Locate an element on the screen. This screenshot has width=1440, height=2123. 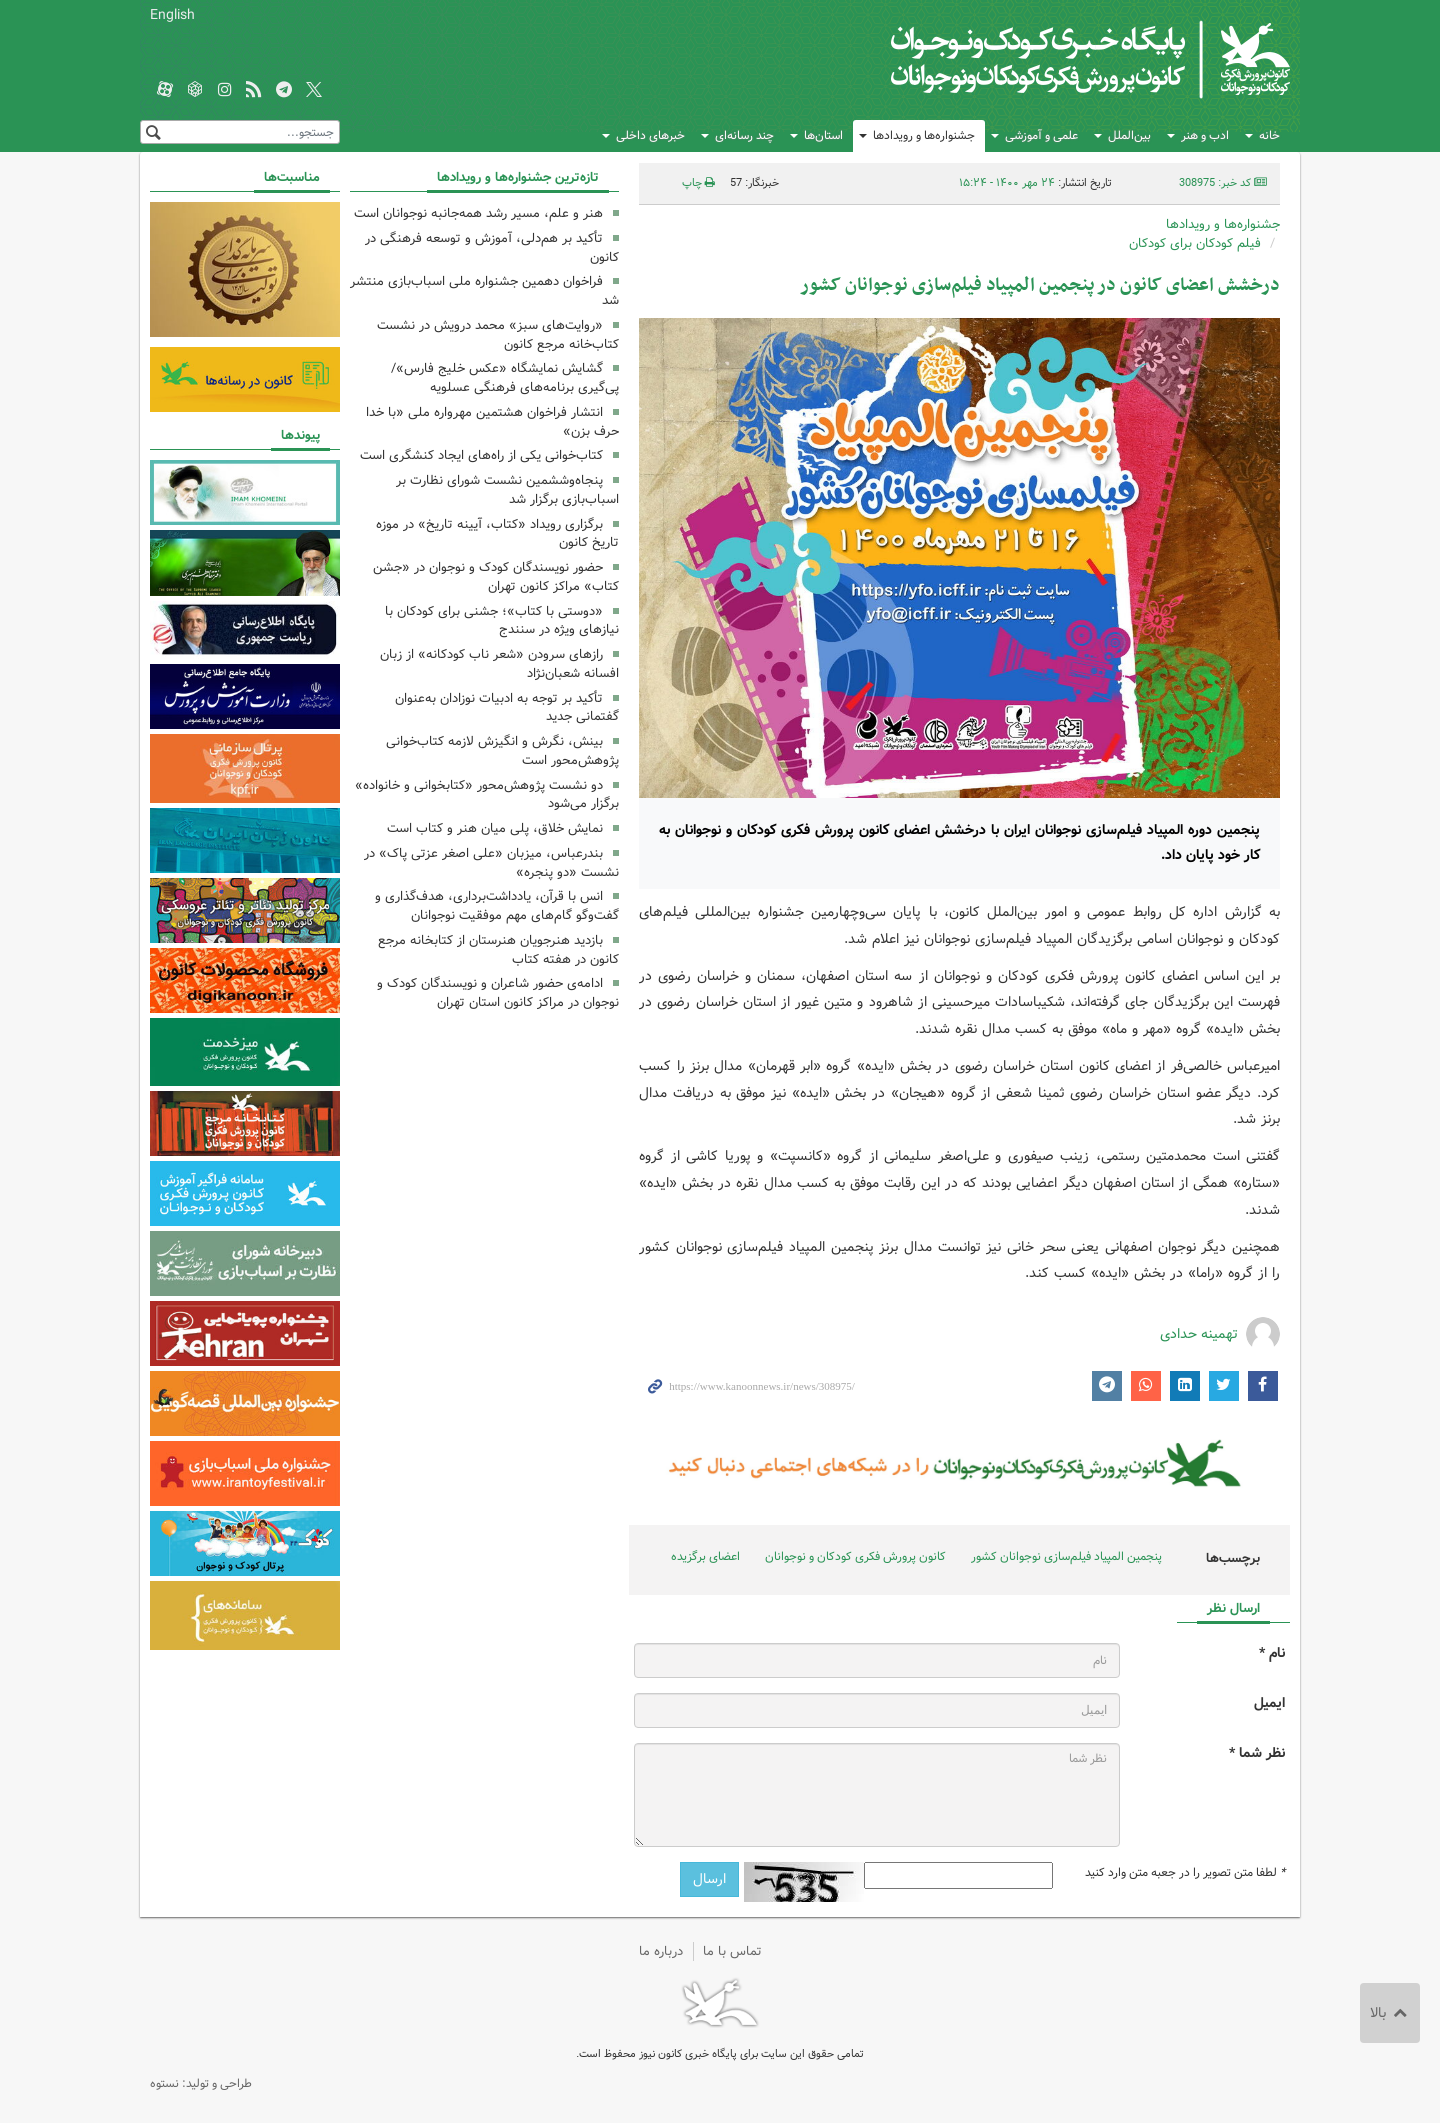
بینش، نگرش و انگیزش لازمه کتاب‌خوانی پژوهش‌محور است is located at coordinates (502, 751).